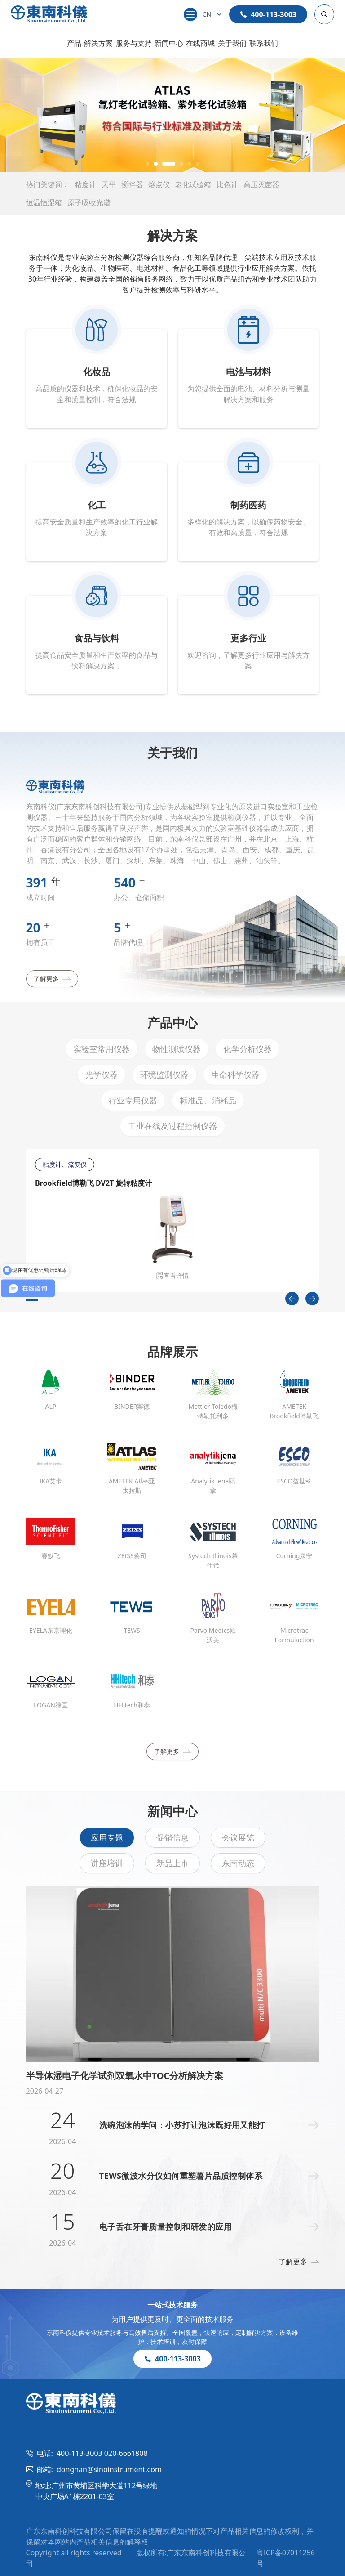 The width and height of the screenshot is (345, 2576). Describe the element at coordinates (159, 184) in the screenshot. I see `熔点仪` at that location.